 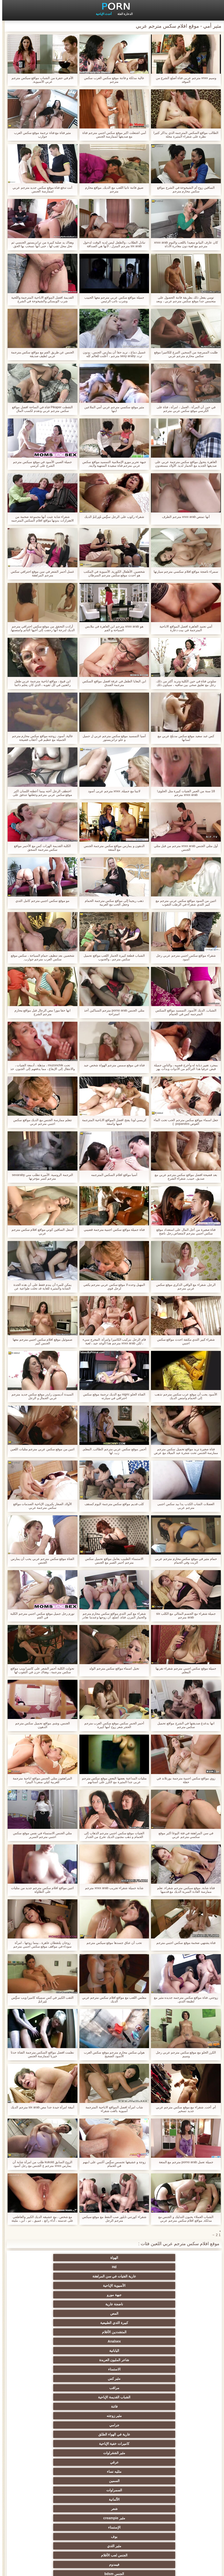 What do you see at coordinates (184, 2276) in the screenshot?
I see `المتشددين الأفلام` at bounding box center [184, 2276].